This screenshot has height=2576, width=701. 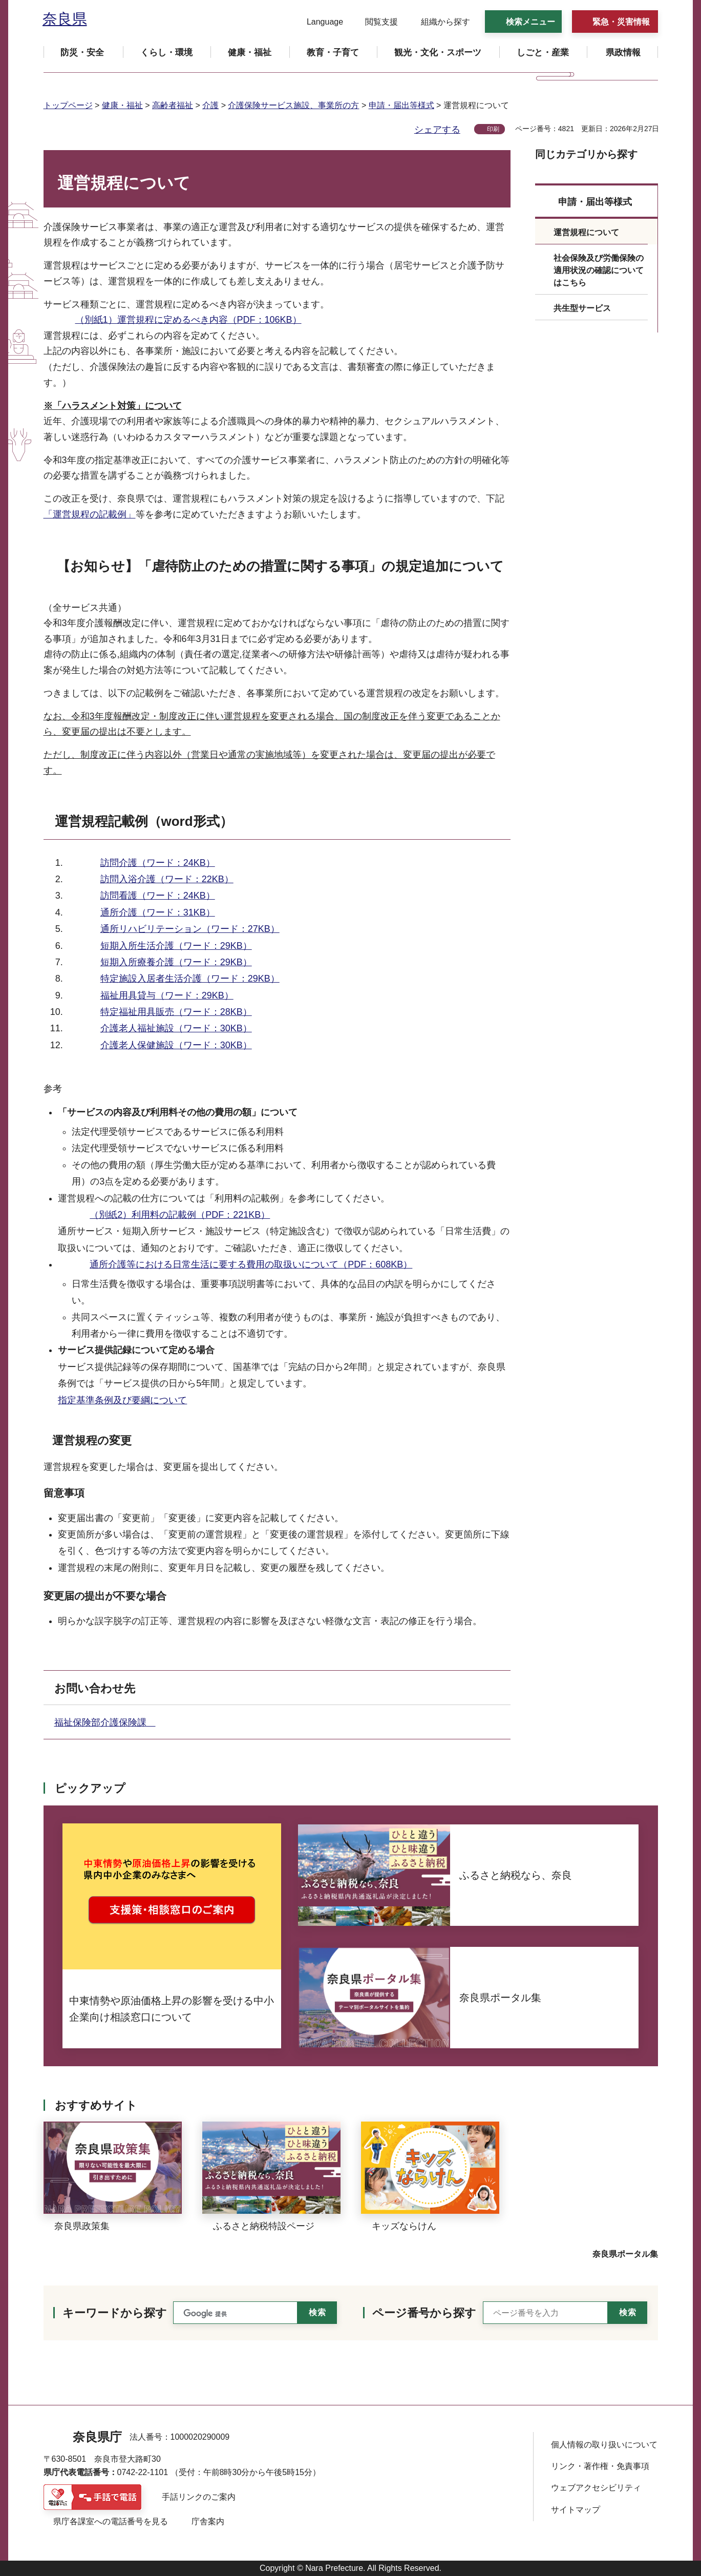 What do you see at coordinates (401, 105) in the screenshot?
I see `申請・届出等様式` at bounding box center [401, 105].